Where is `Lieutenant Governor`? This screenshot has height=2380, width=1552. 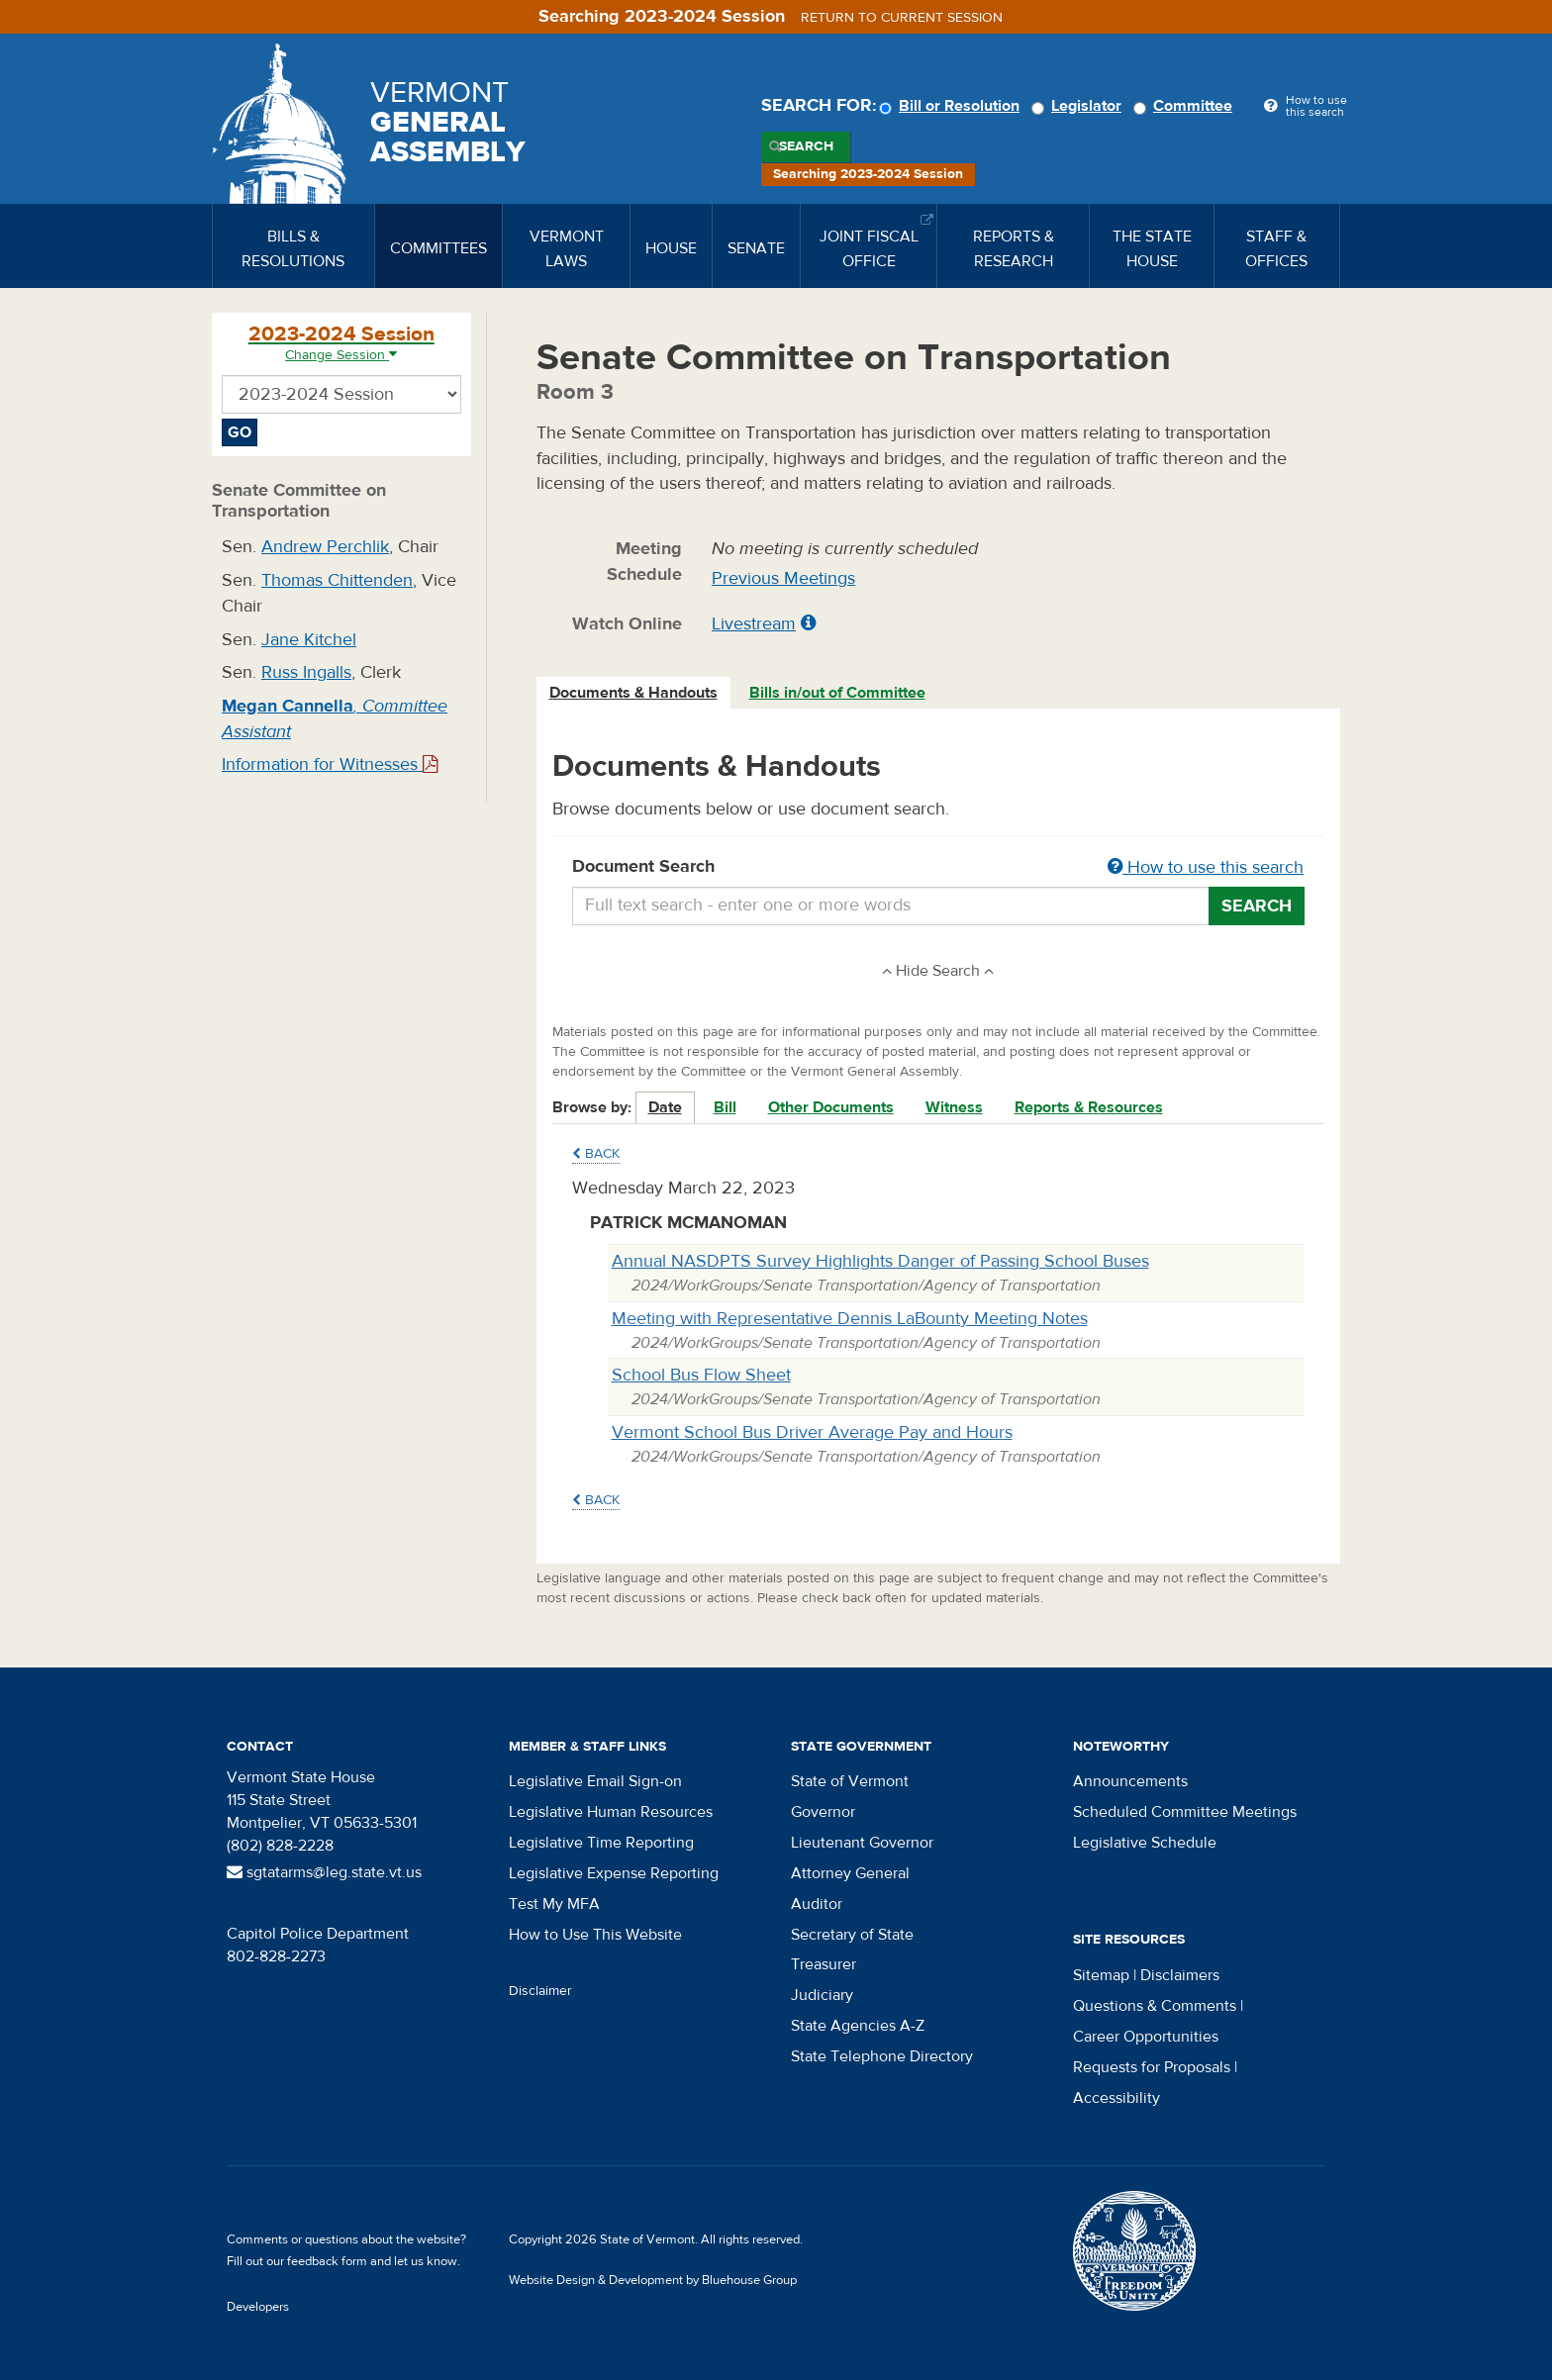
Lieutenant Governor is located at coordinates (862, 1843).